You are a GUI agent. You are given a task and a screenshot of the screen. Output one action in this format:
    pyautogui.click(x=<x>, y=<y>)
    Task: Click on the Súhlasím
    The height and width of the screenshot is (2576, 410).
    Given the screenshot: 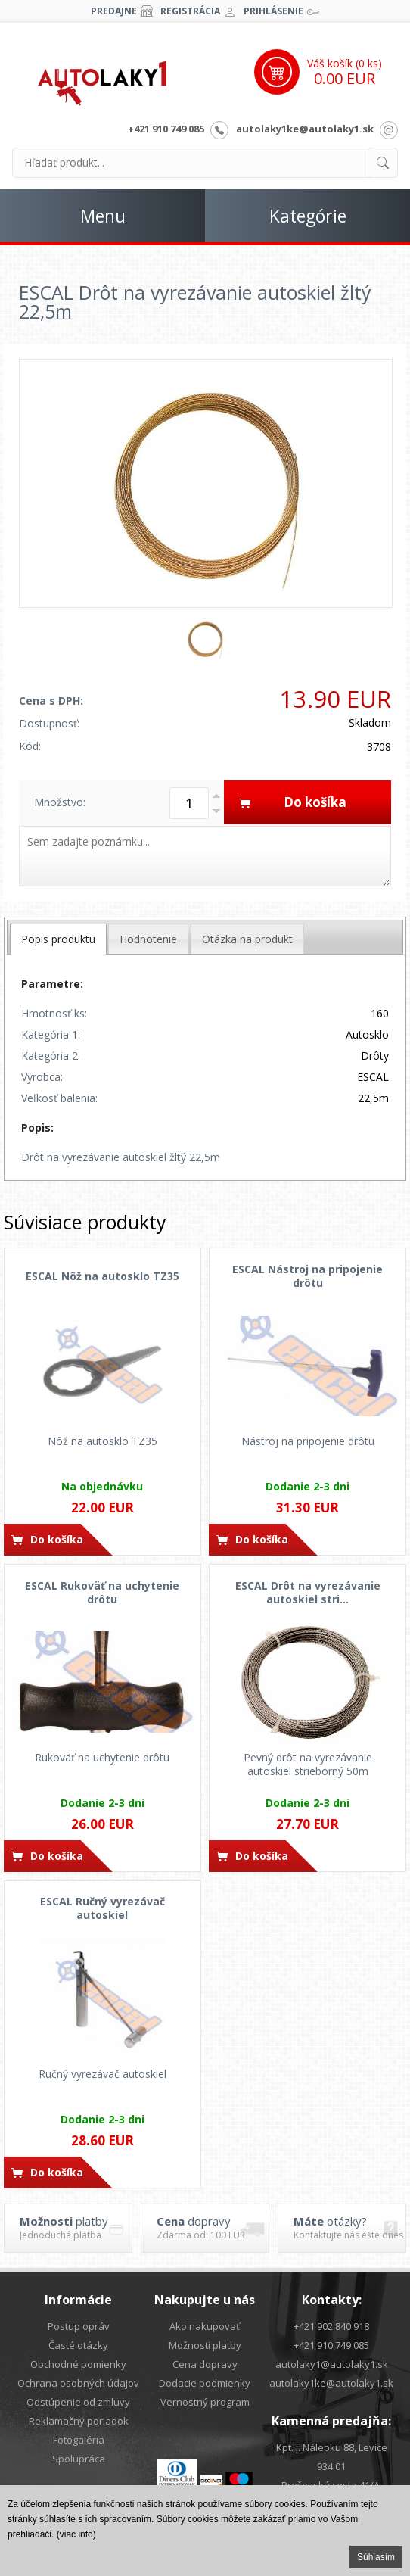 What is the action you would take?
    pyautogui.click(x=376, y=2557)
    